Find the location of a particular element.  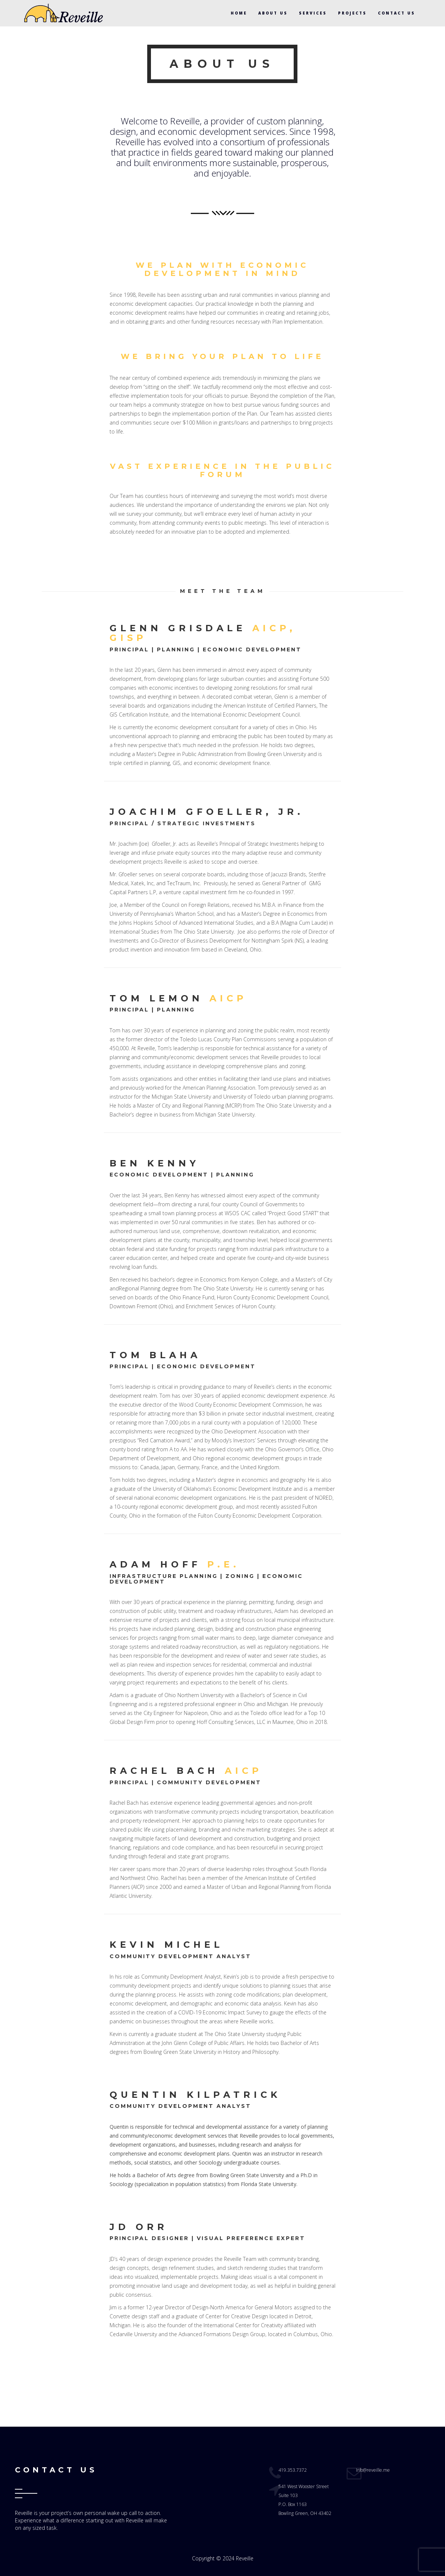

SERVICES is located at coordinates (313, 13).